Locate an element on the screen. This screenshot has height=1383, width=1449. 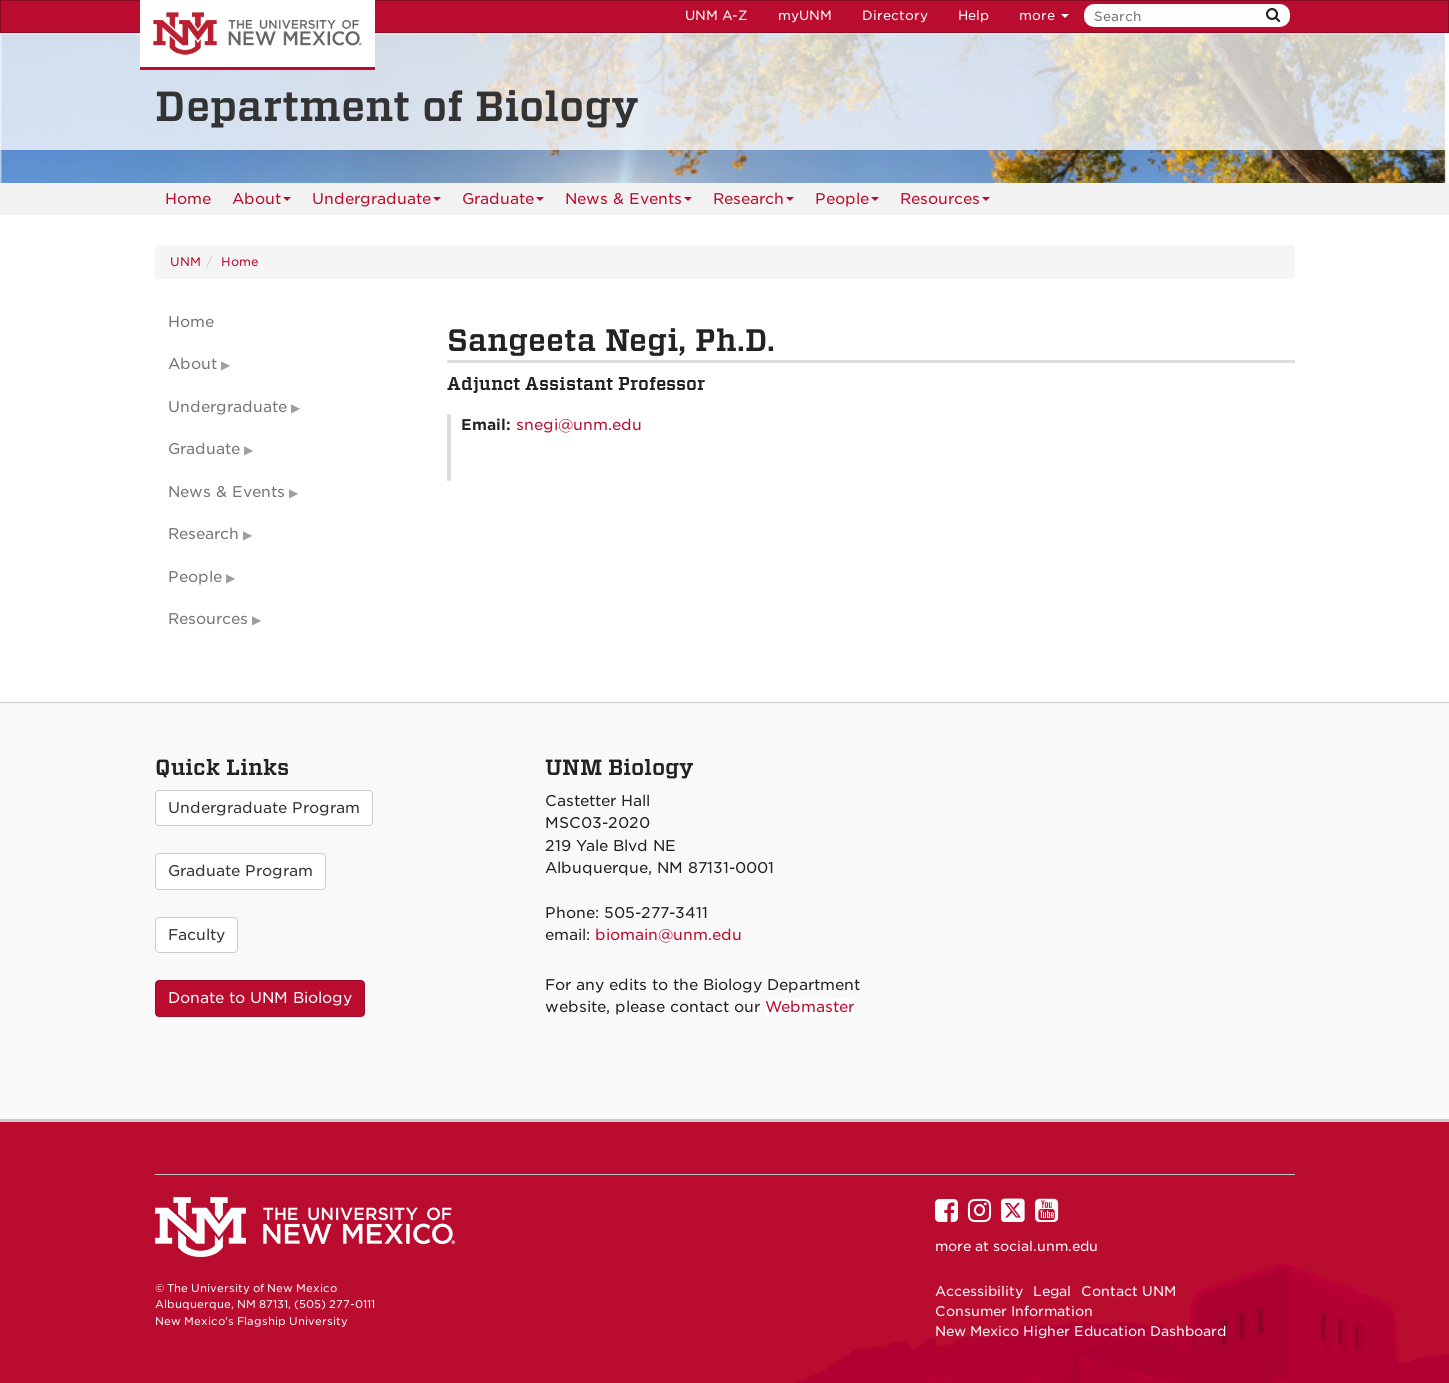
Donate to UNM Biology is located at coordinates (260, 998).